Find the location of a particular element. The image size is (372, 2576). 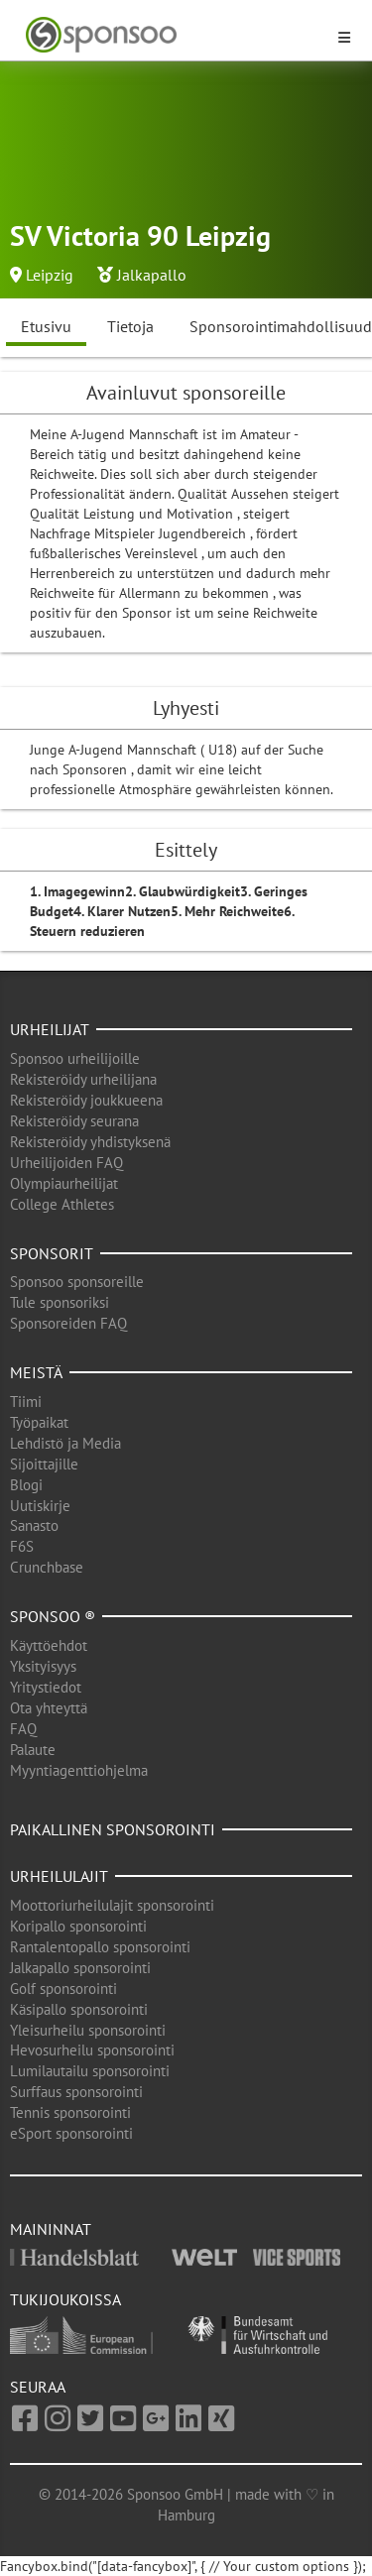

Rekisteröidy seurana is located at coordinates (74, 1121).